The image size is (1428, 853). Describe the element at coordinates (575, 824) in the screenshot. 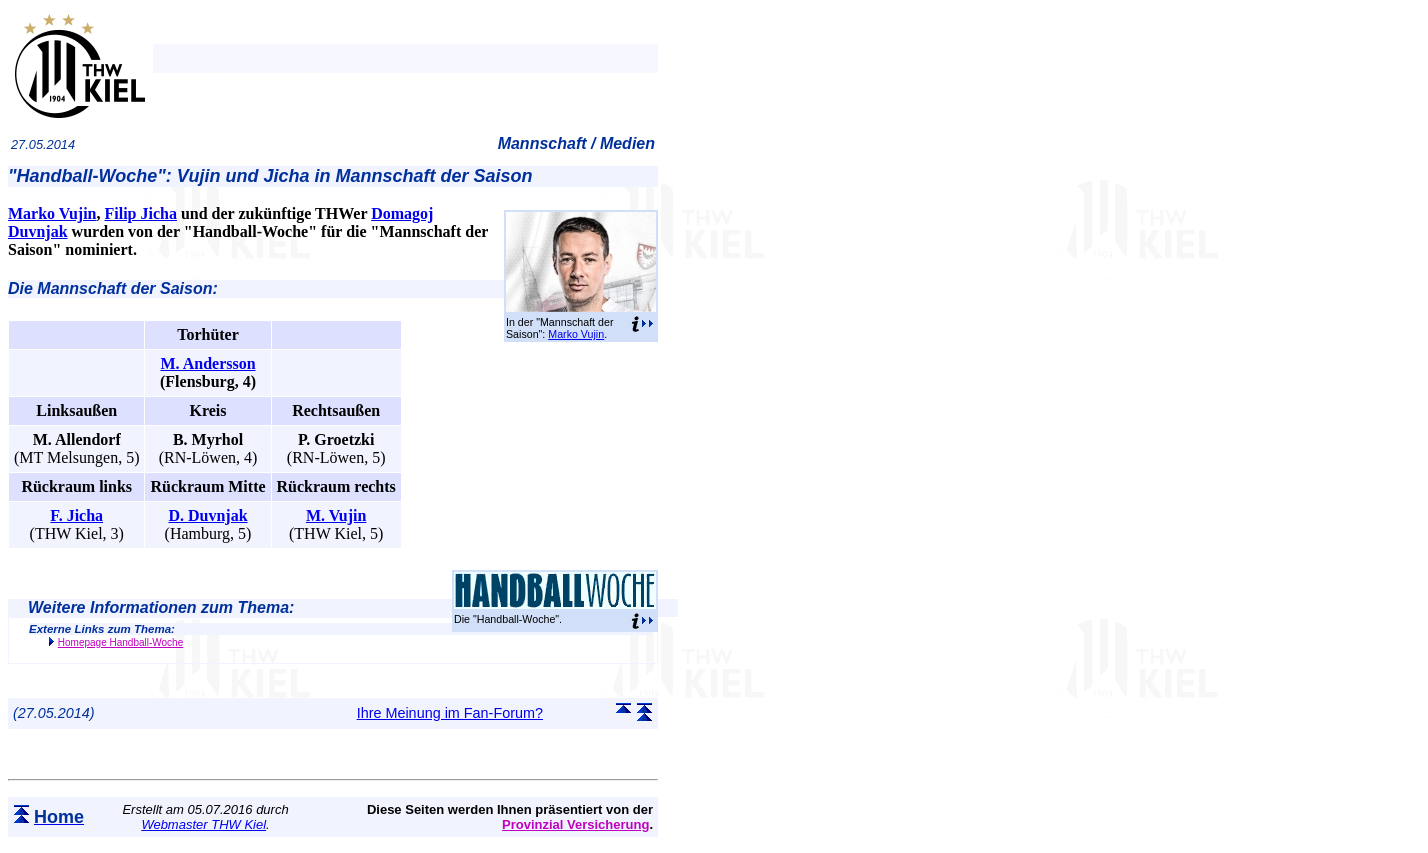

I see `Provinzial Versicherung` at that location.